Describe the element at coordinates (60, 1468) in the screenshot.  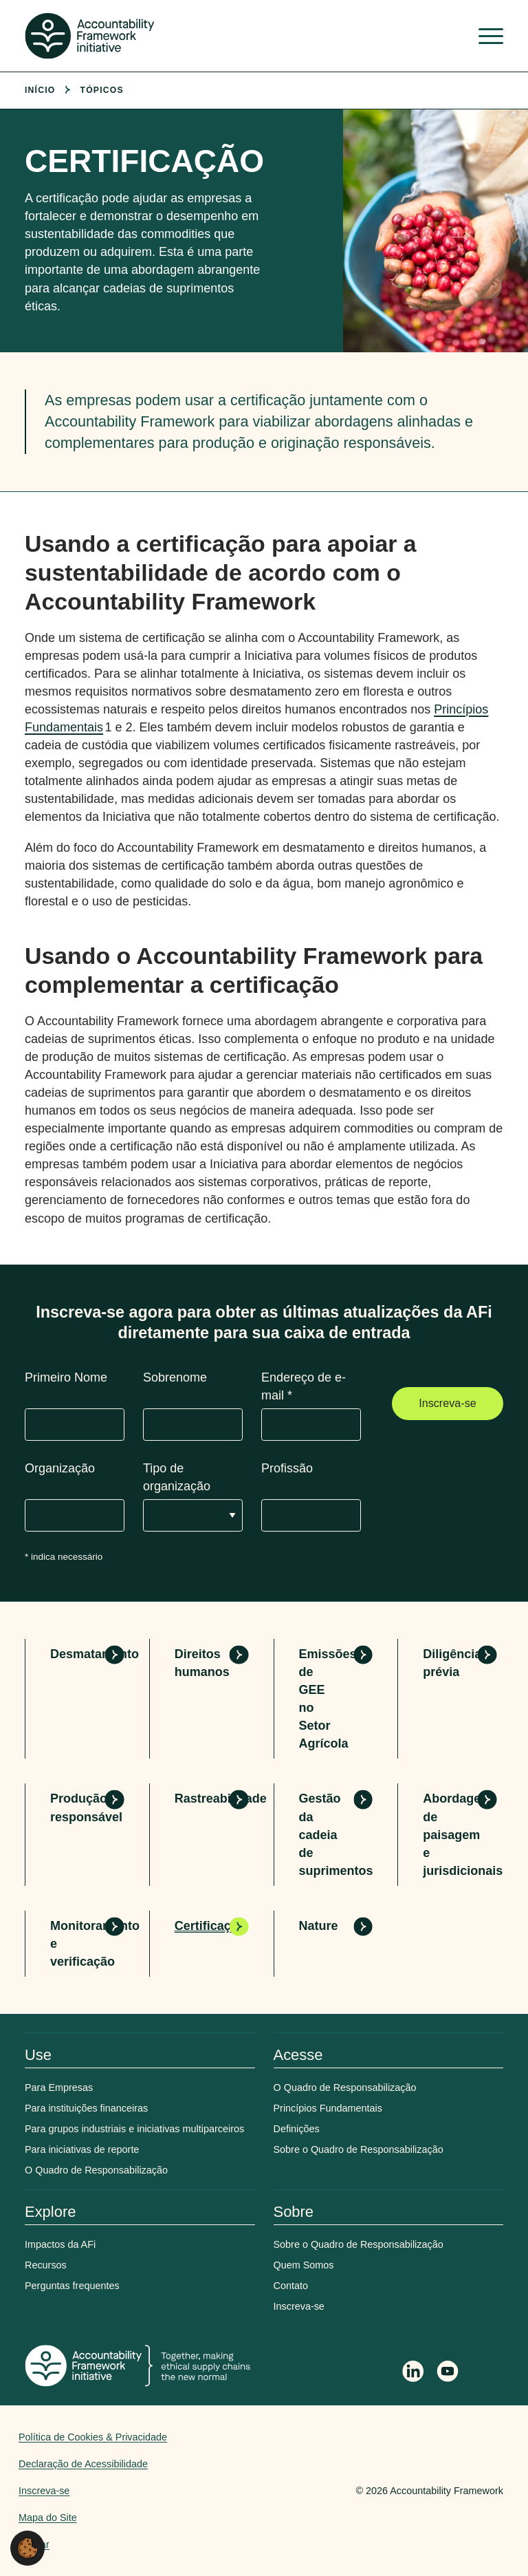
I see `Organização` at that location.